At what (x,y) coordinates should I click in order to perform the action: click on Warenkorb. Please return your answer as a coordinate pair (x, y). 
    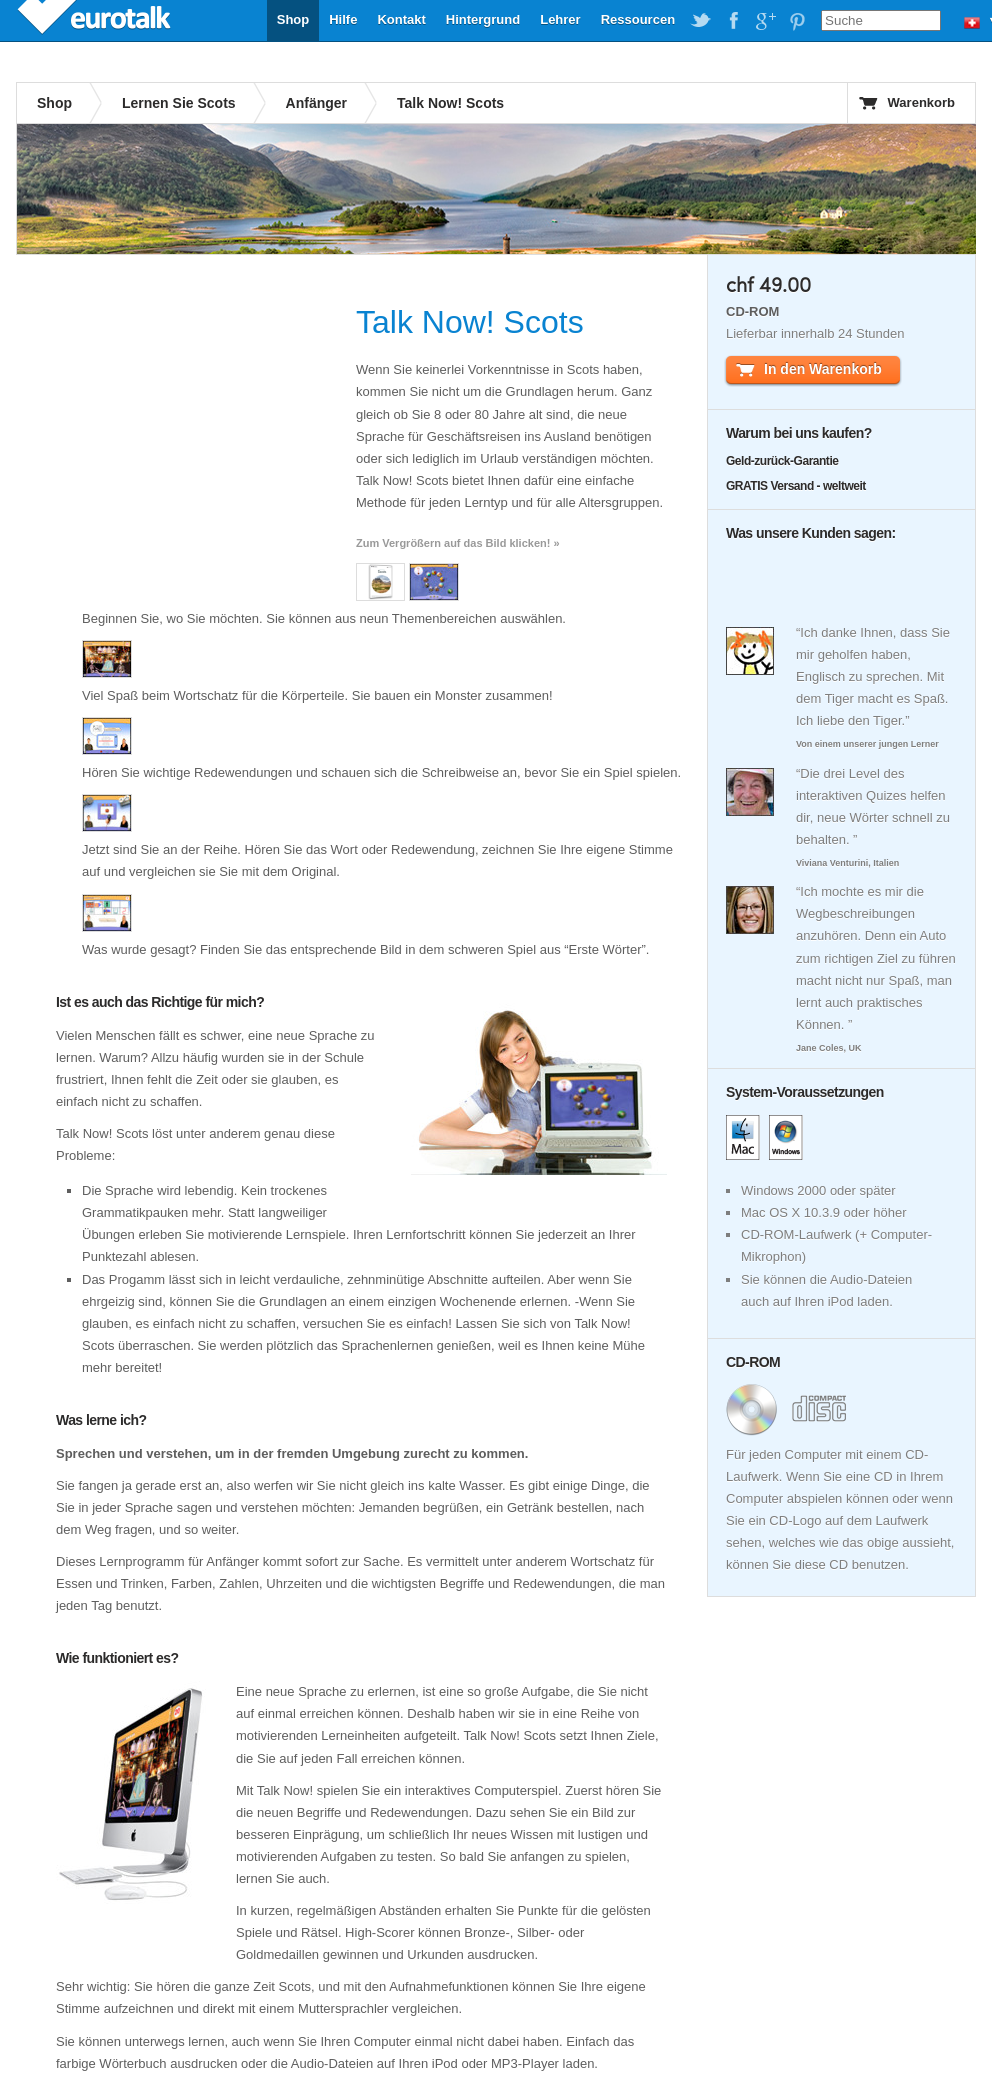
    Looking at the image, I should click on (921, 102).